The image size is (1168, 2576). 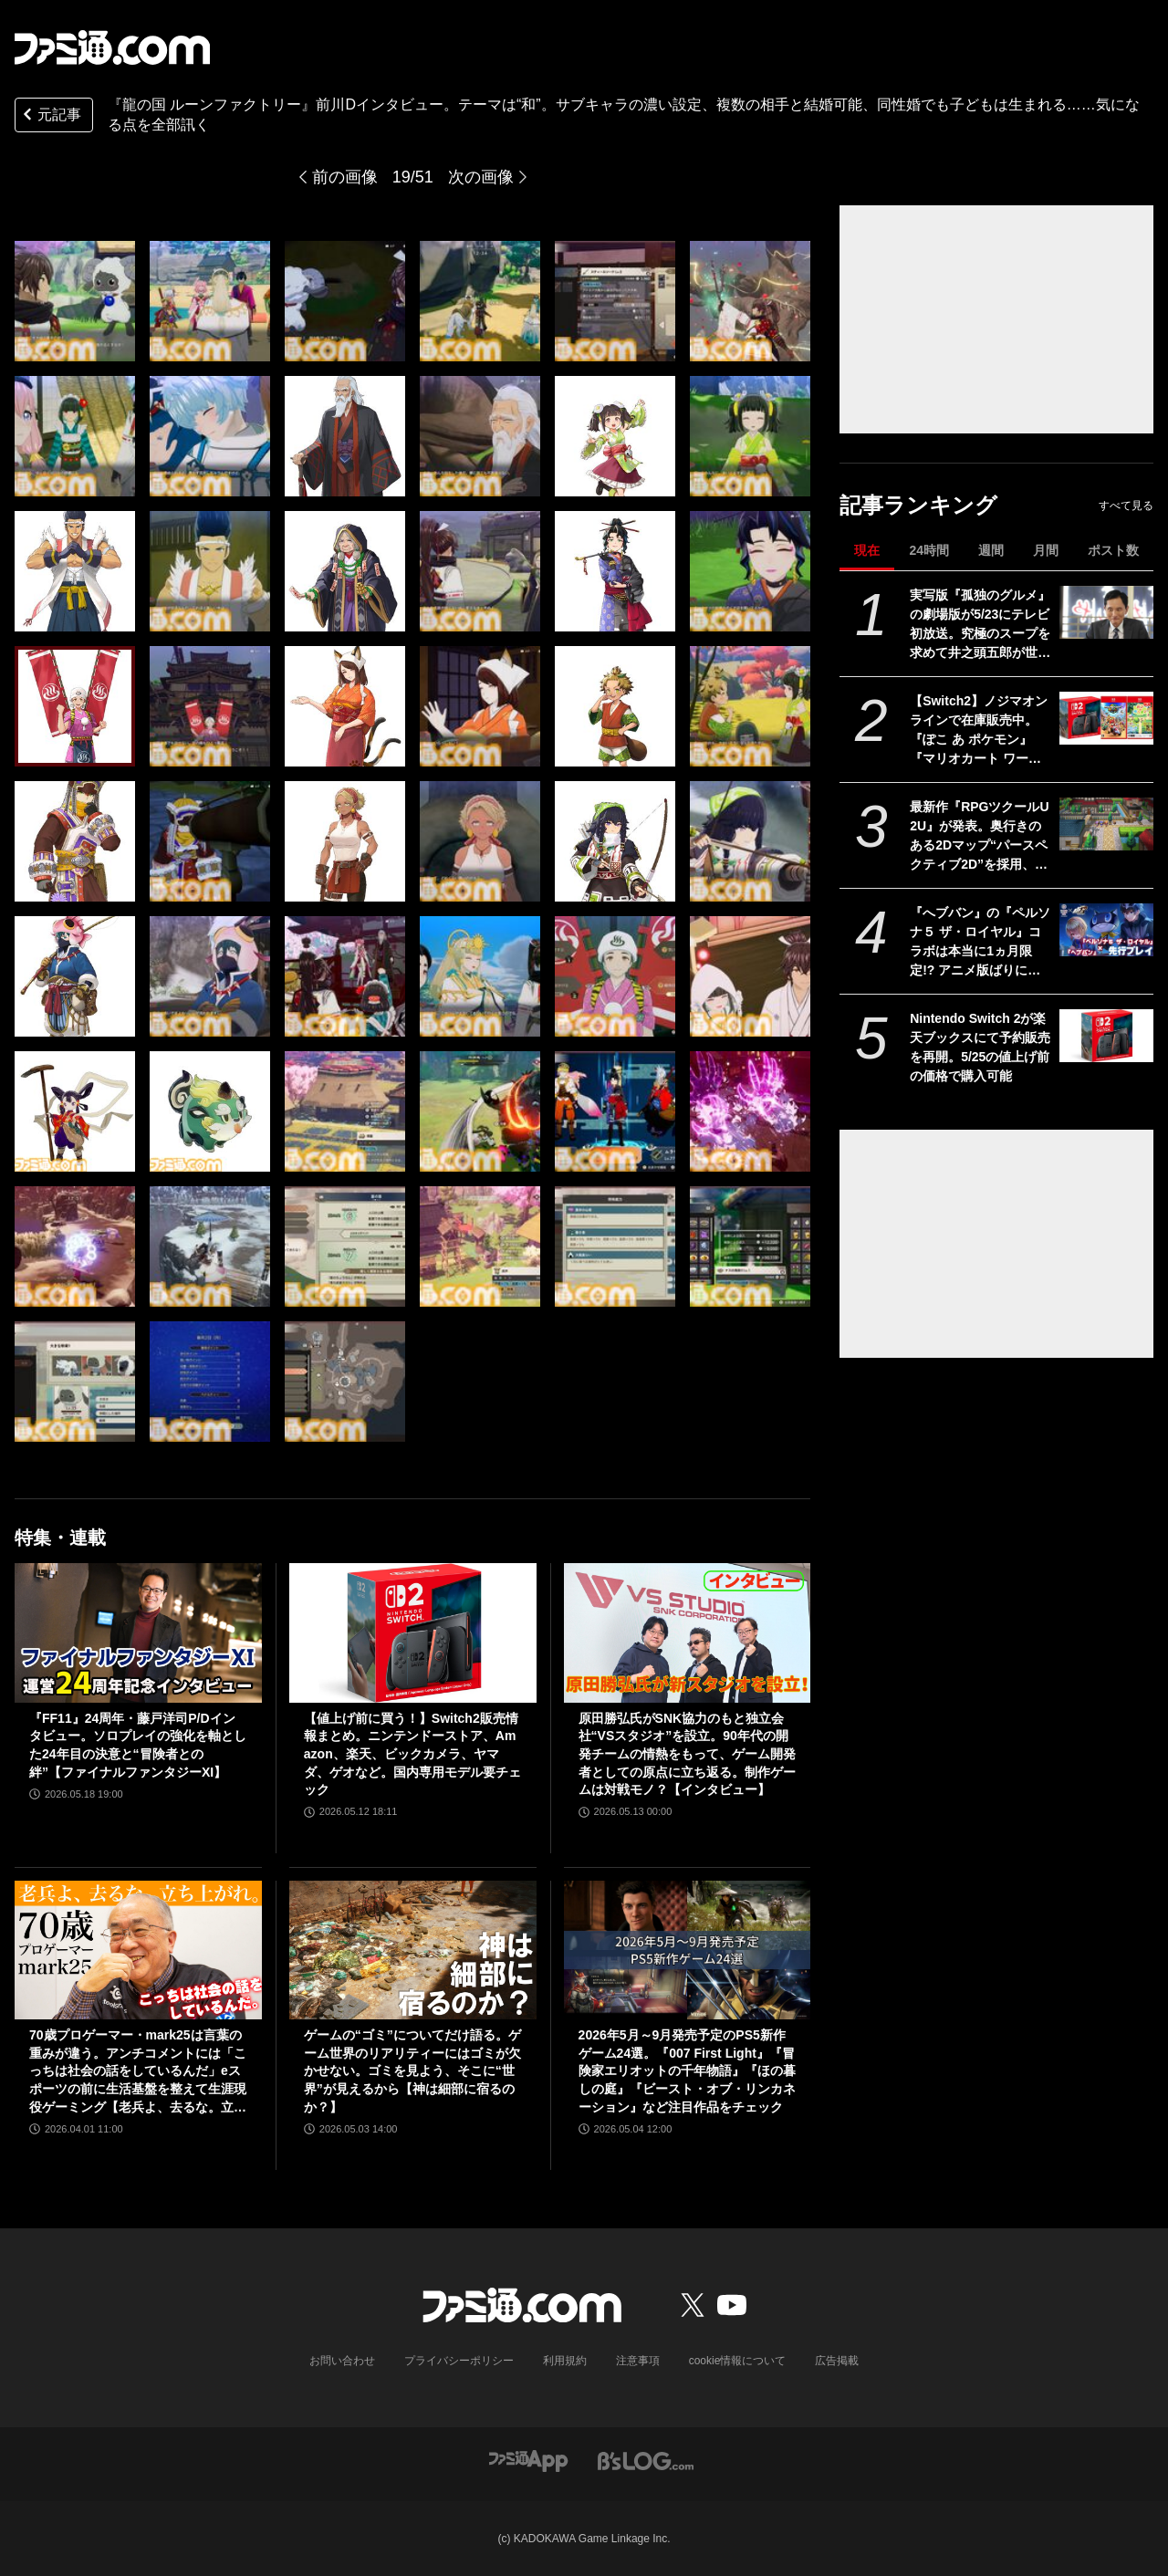 I want to click on すべて見る, so click(x=1126, y=505).